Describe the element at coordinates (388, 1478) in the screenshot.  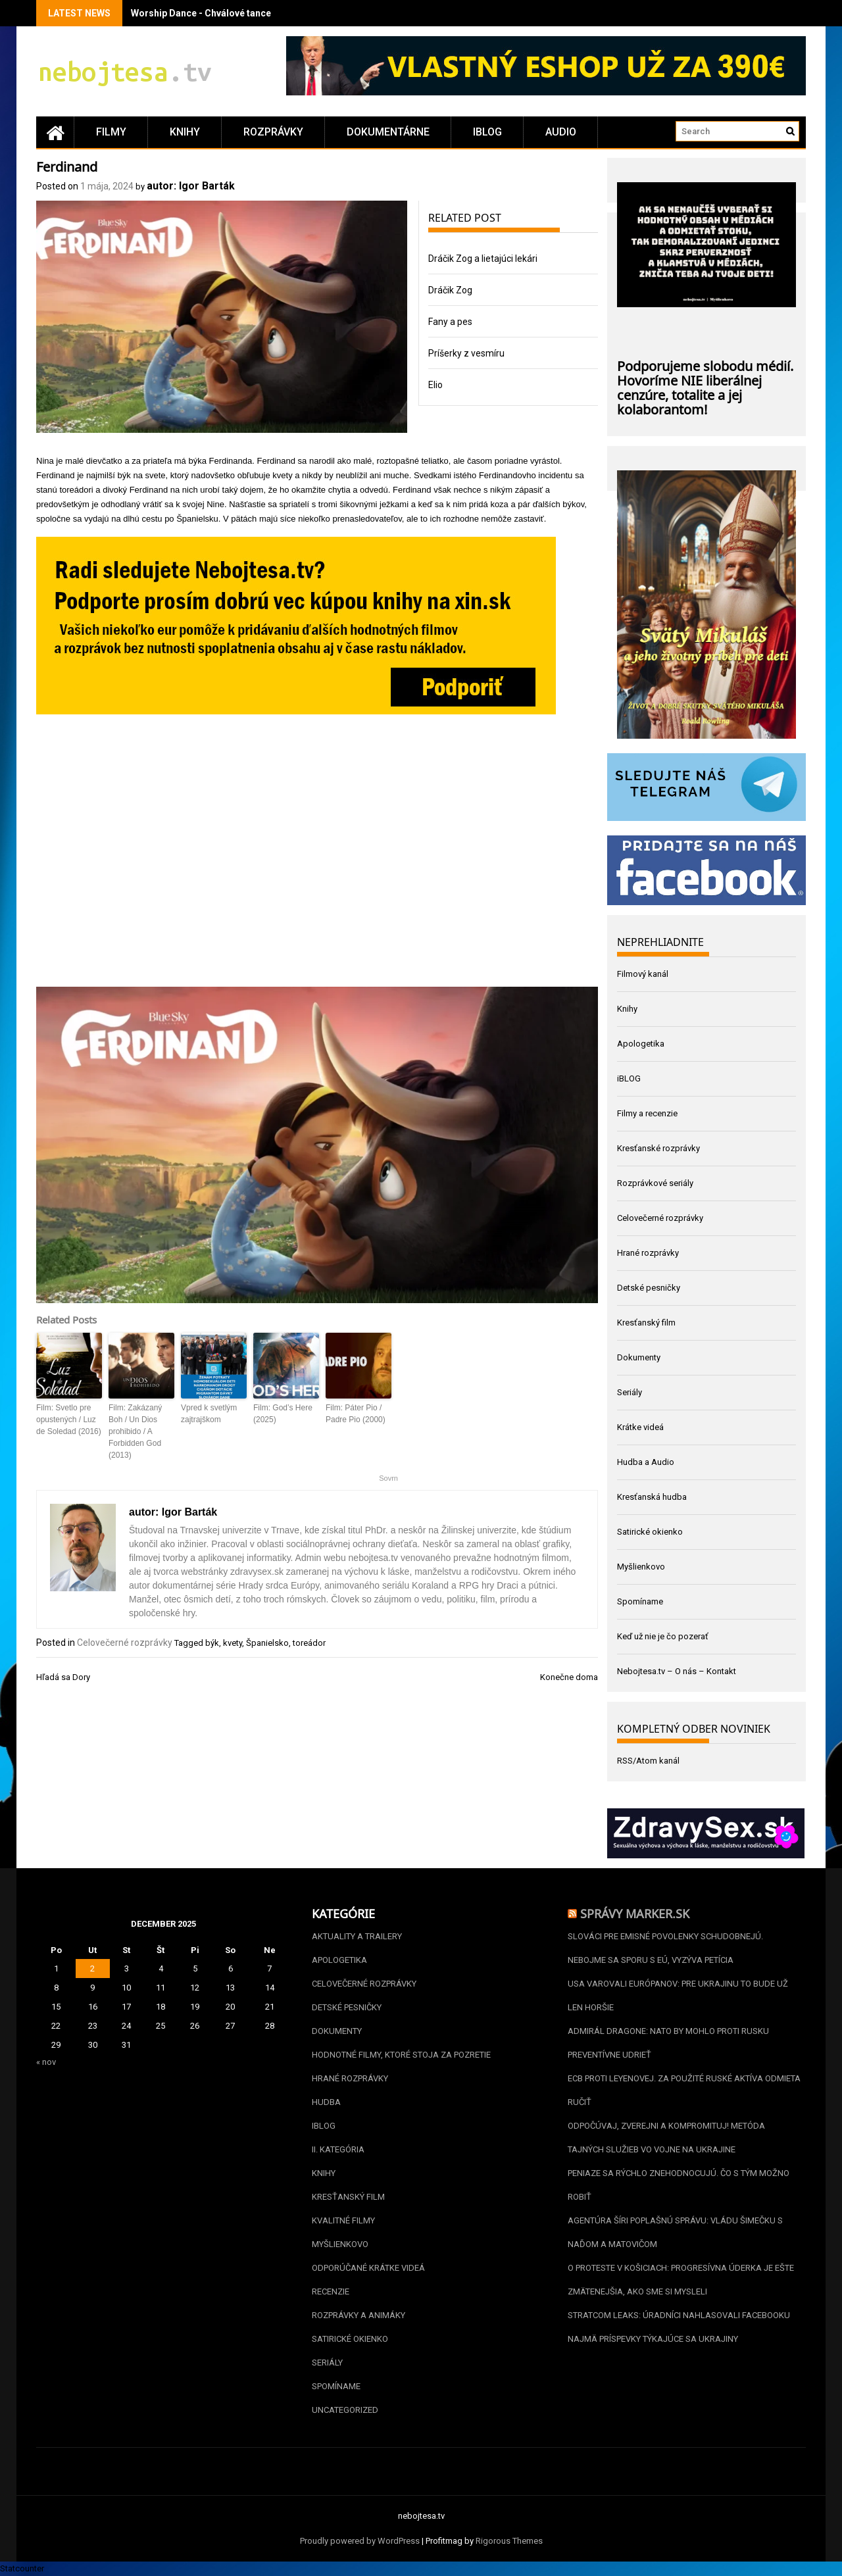
I see `Sovrn` at that location.